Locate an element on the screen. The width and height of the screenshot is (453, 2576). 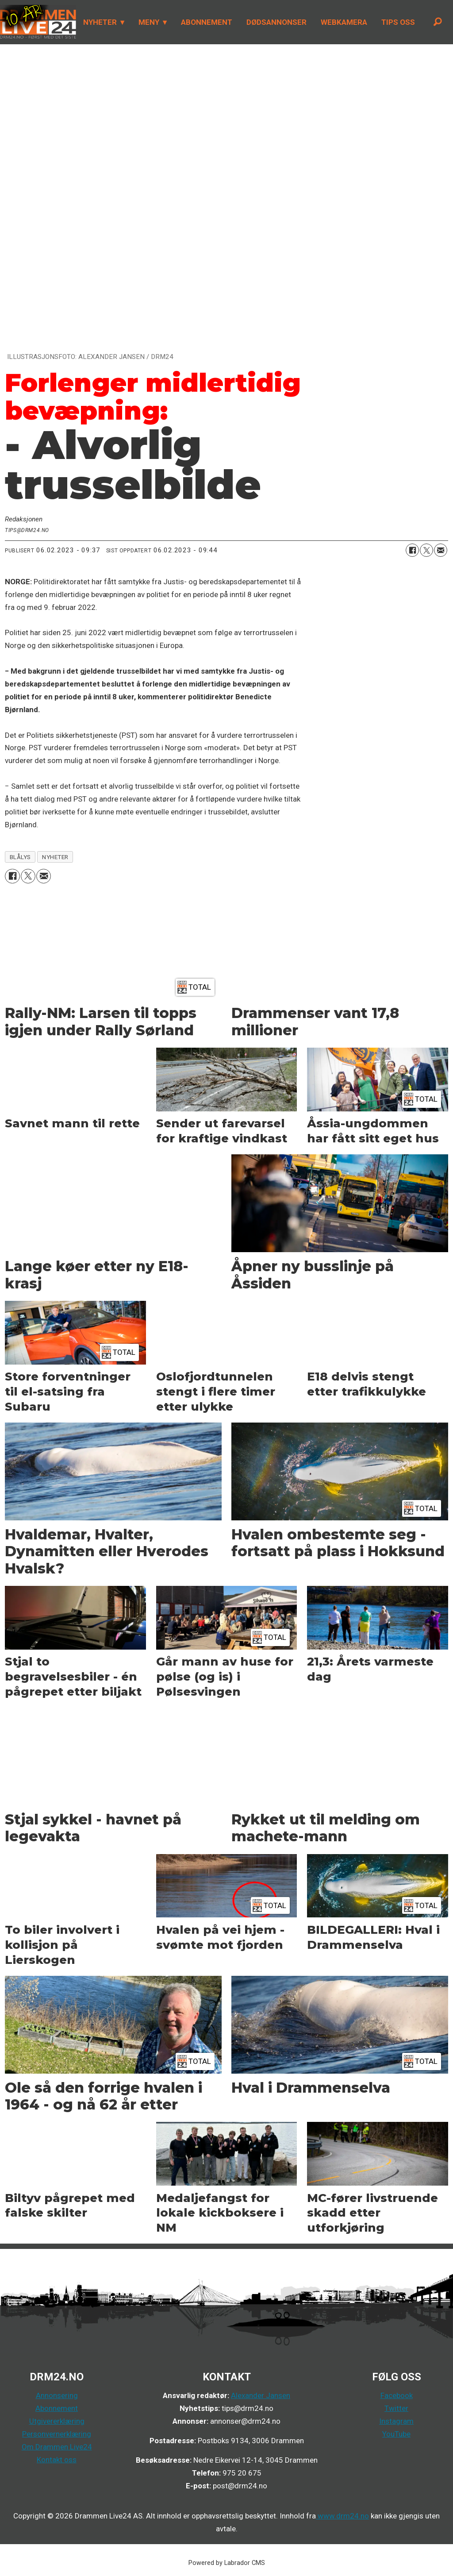
YouTube is located at coordinates (396, 2433).